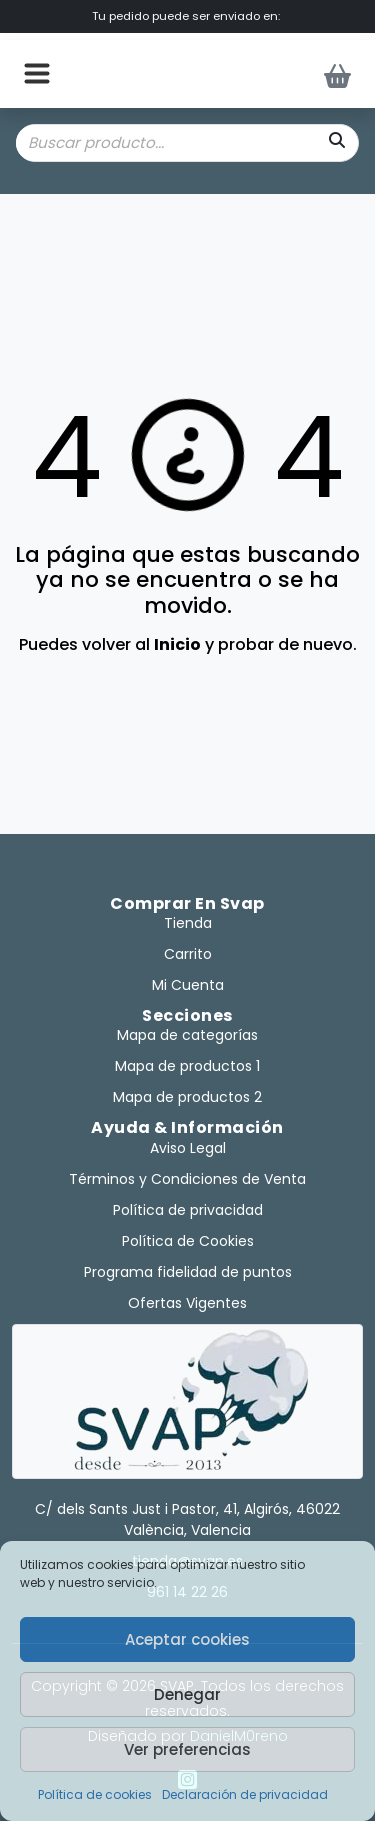 The image size is (375, 1821). I want to click on [button], so click(37, 74).